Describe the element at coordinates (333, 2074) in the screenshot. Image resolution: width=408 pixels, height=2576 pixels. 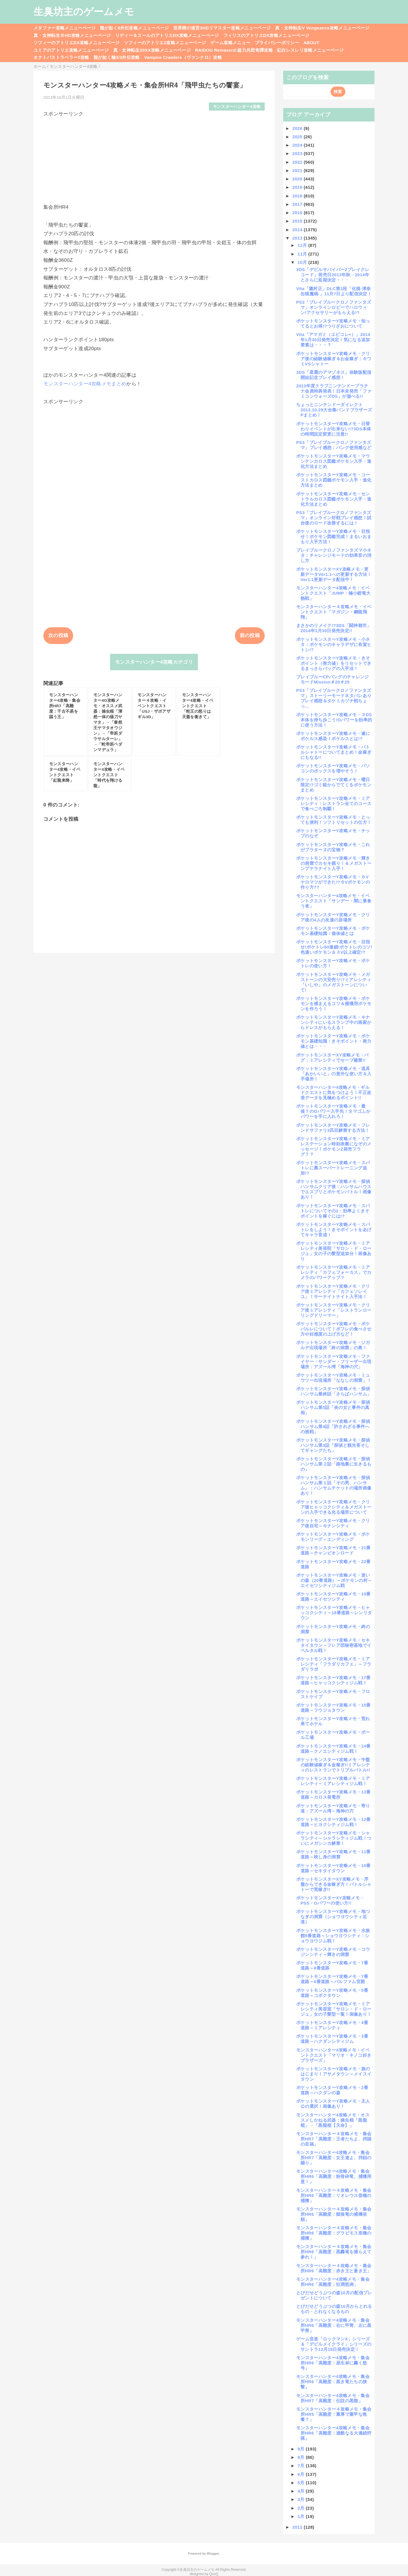
I see `ポケットモンスターY攻略メモ・旅のはじまり！アサメタウン～メイスイタウン` at that location.